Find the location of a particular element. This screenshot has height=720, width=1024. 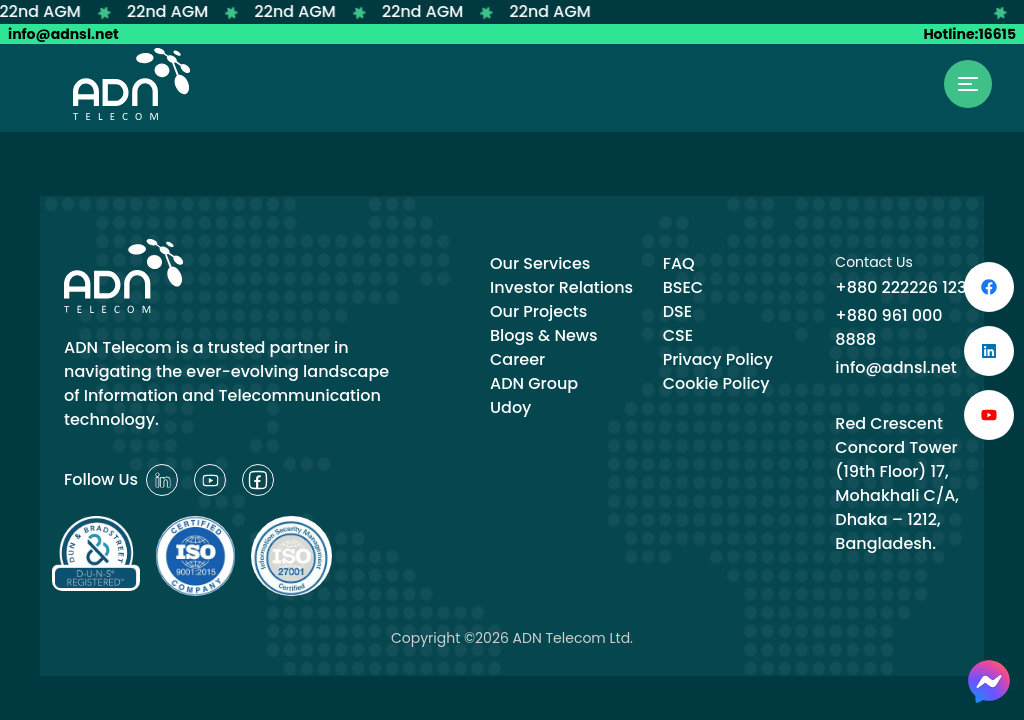

Udoy is located at coordinates (510, 407).